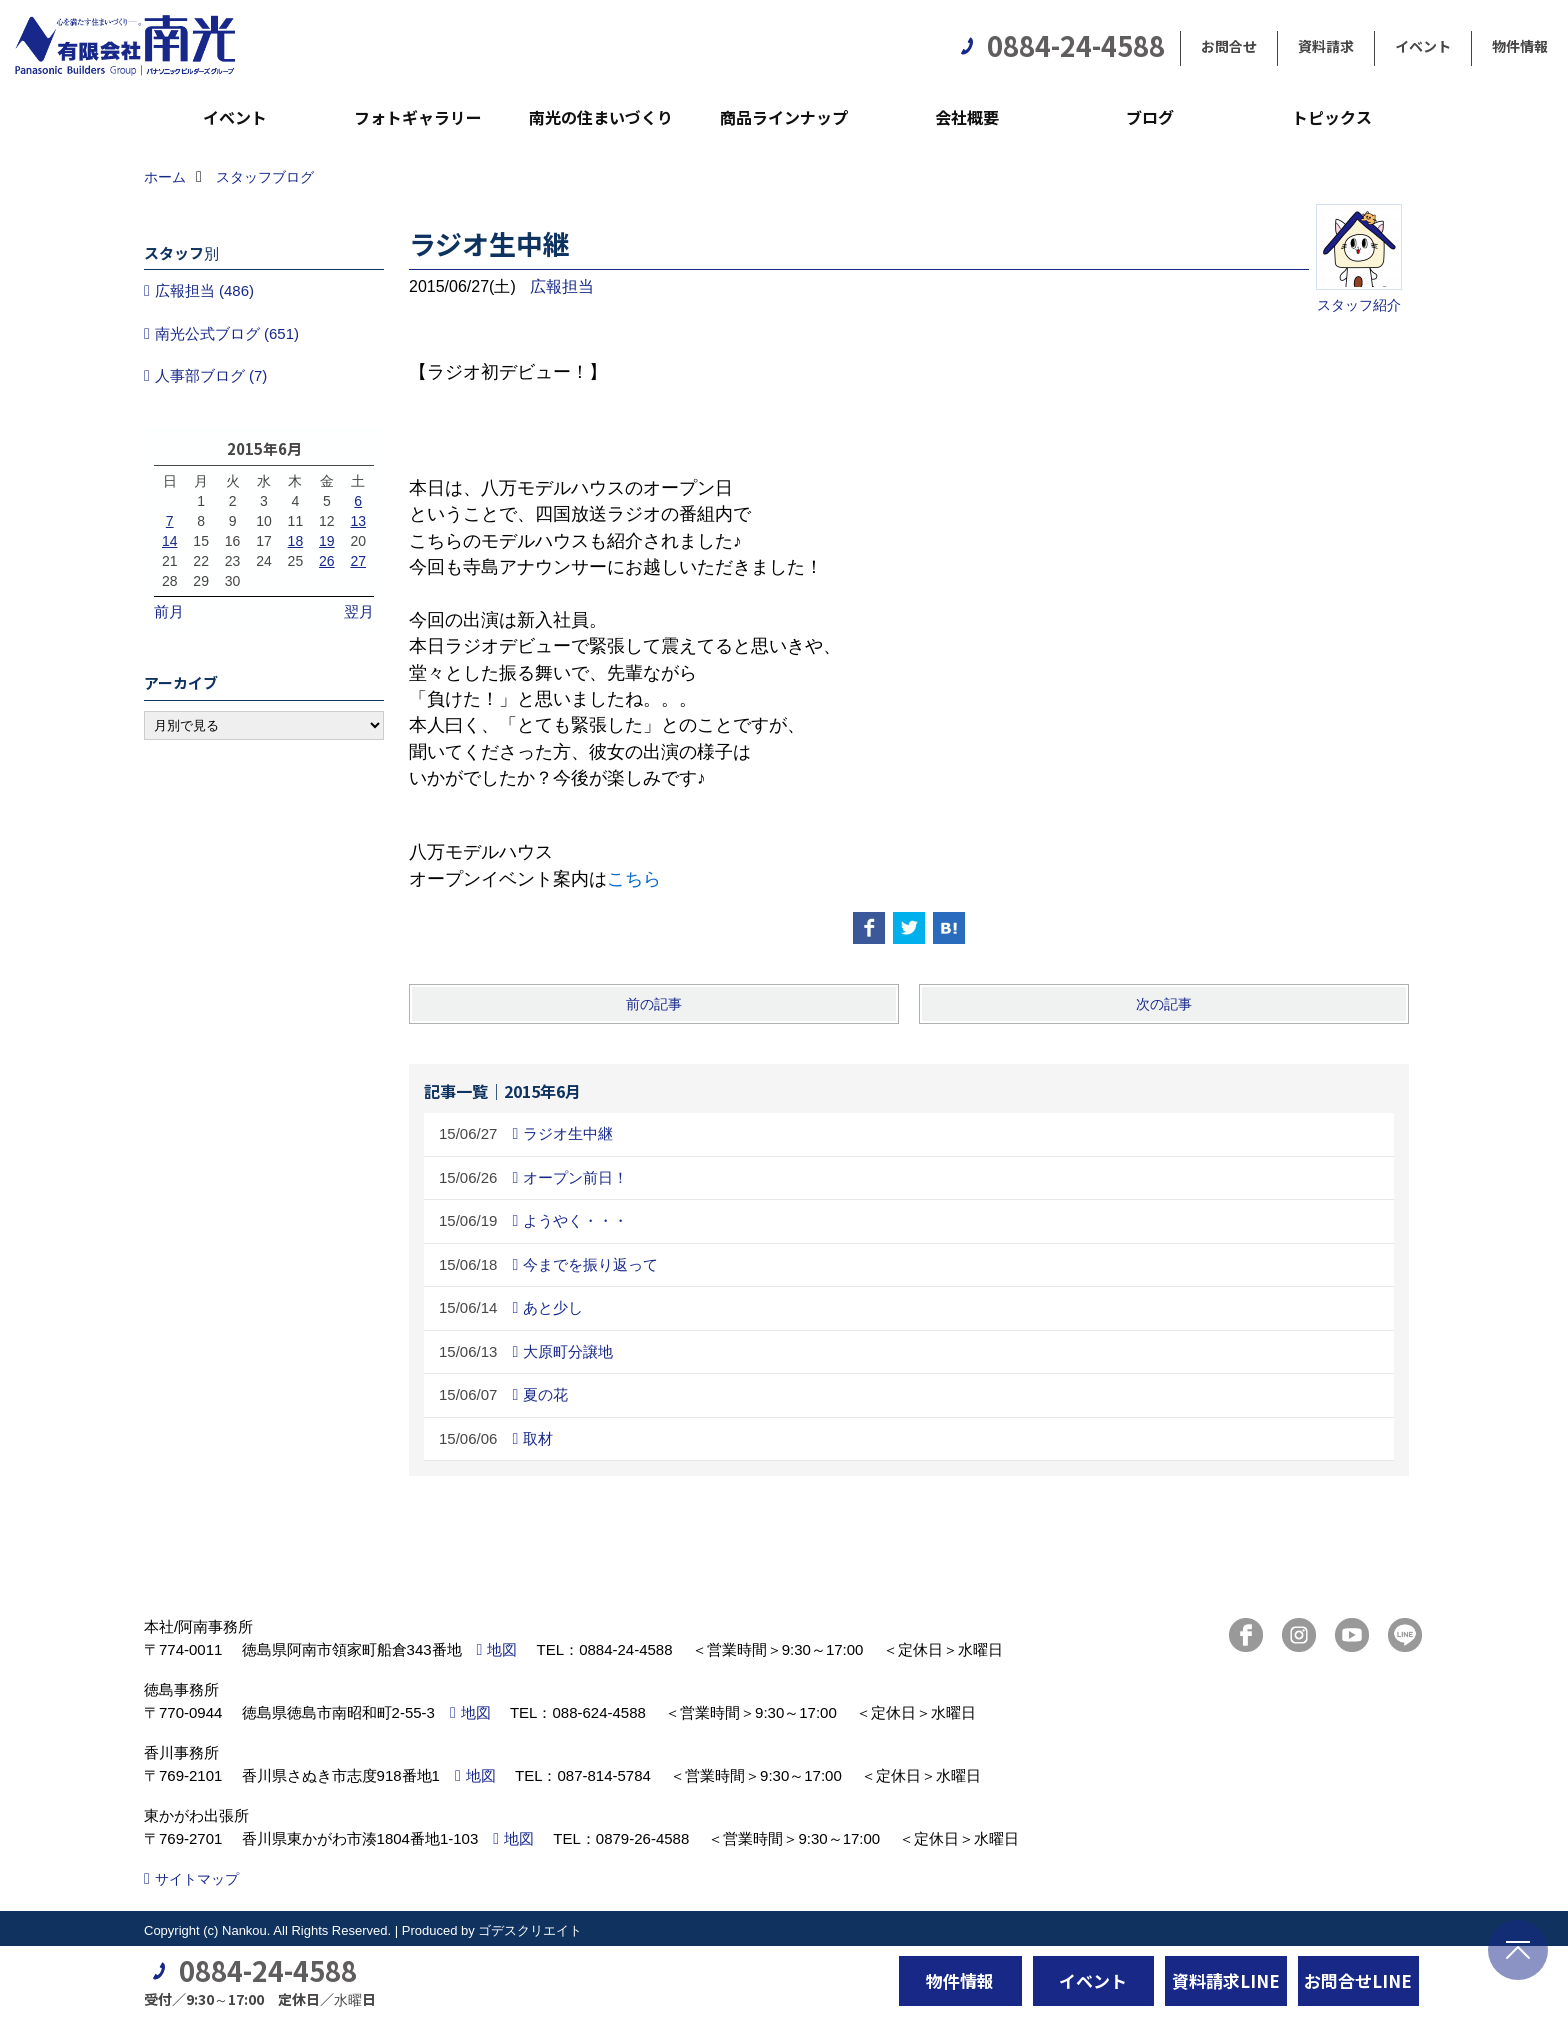 The height and width of the screenshot is (2020, 1568). What do you see at coordinates (654, 1004) in the screenshot?
I see `前の記事` at bounding box center [654, 1004].